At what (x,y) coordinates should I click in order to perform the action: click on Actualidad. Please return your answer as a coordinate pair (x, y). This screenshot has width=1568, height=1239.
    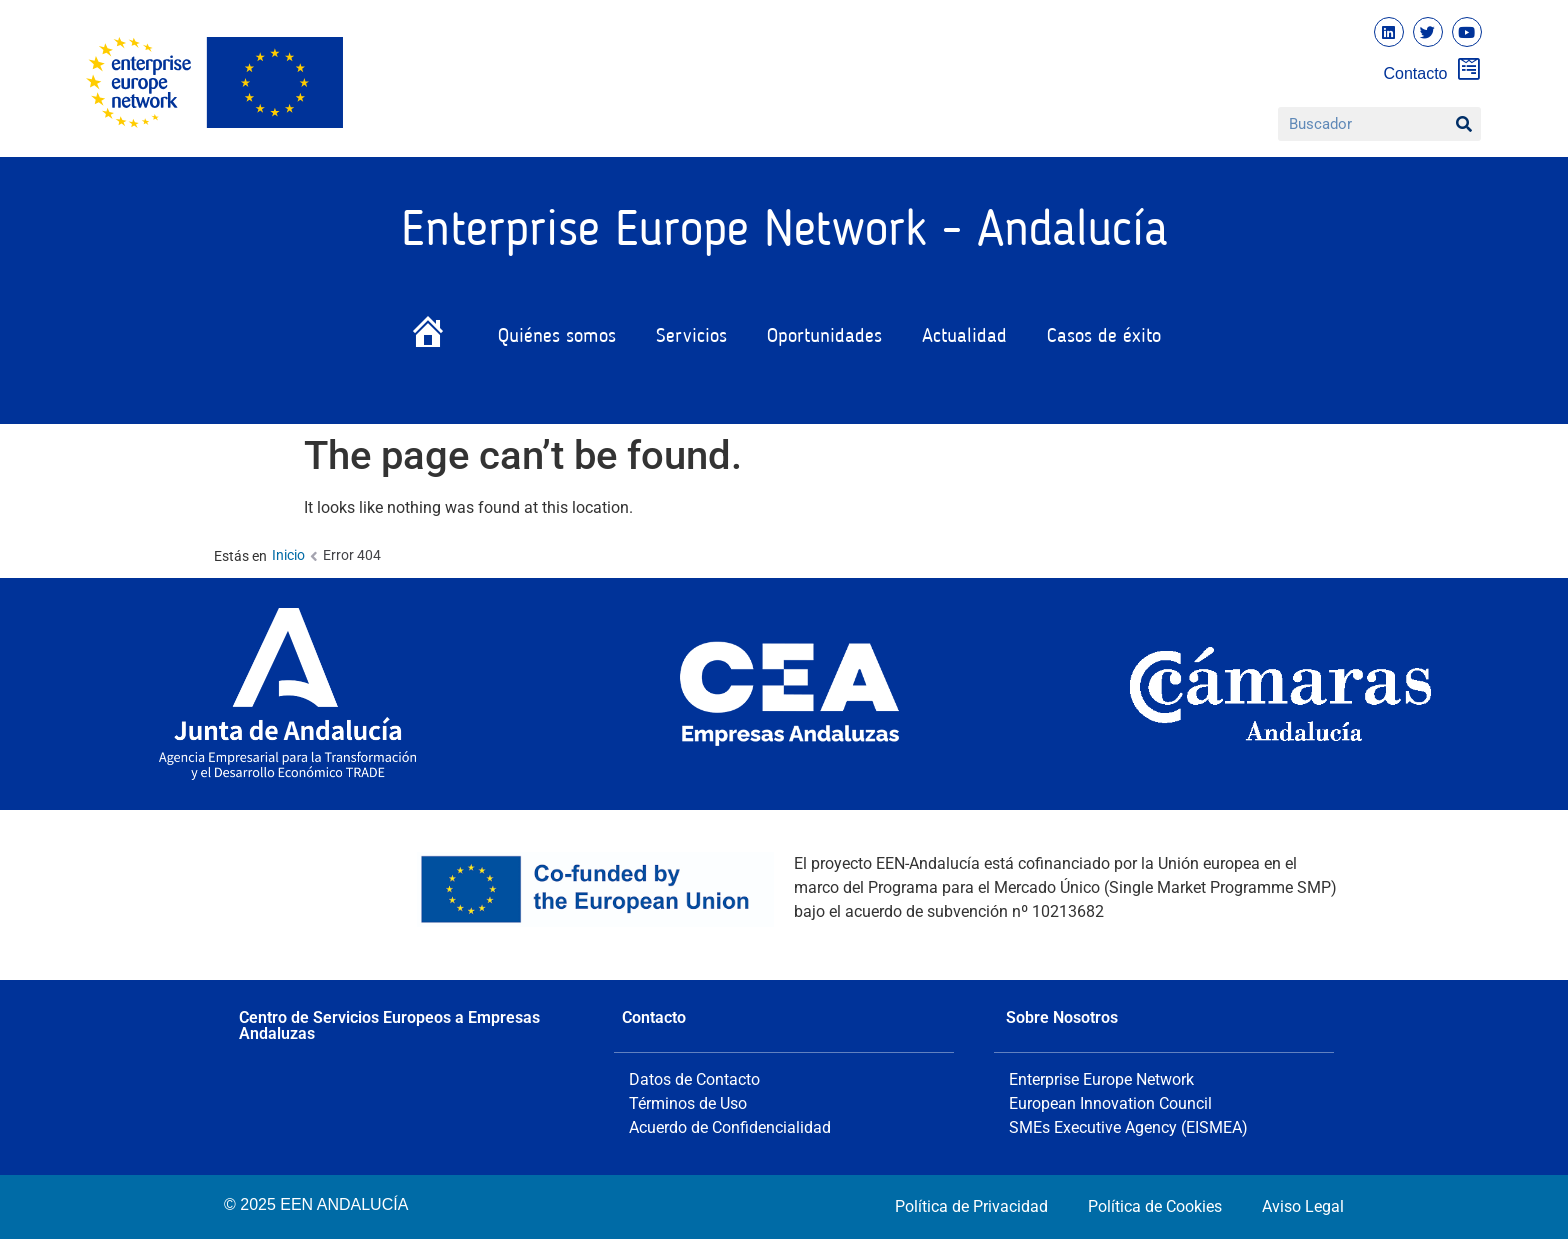
    Looking at the image, I should click on (964, 337).